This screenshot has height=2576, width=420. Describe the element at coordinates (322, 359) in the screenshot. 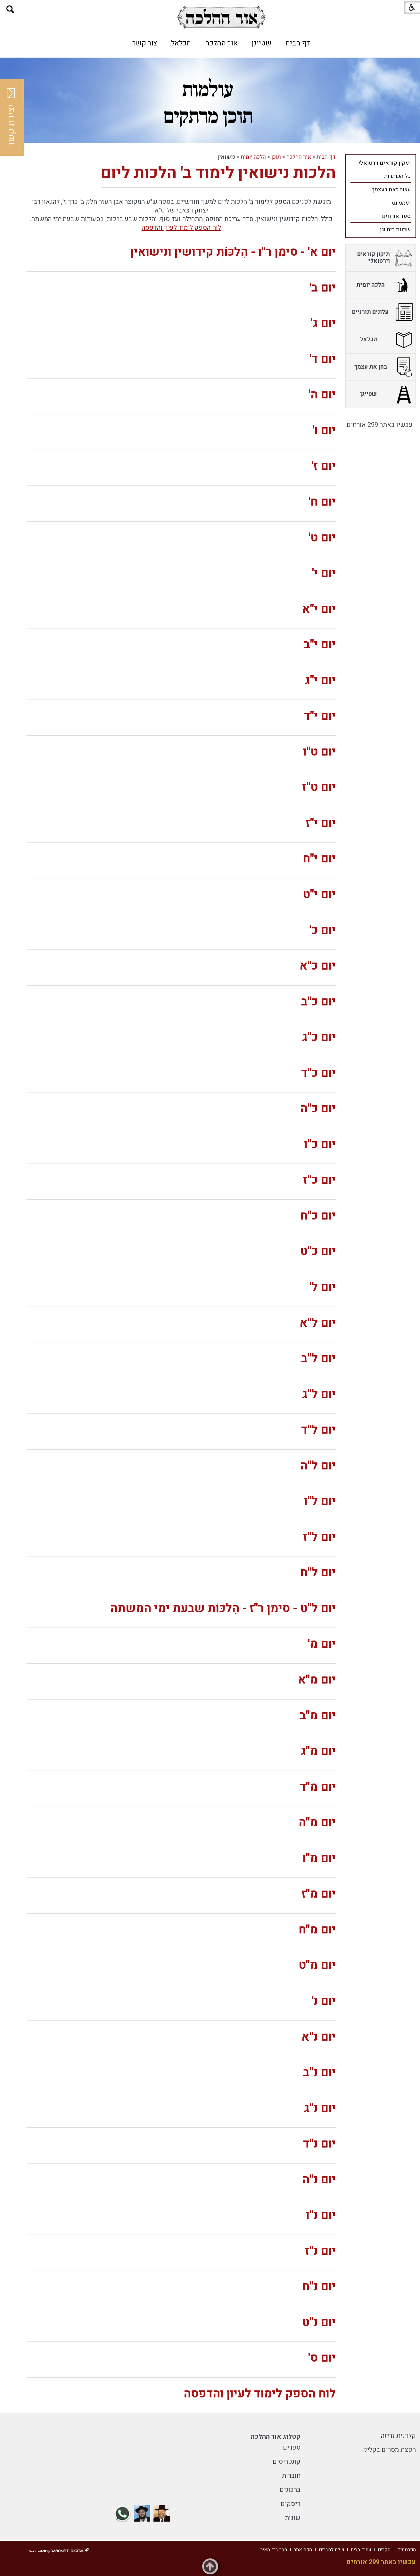

I see `יום ד'` at that location.